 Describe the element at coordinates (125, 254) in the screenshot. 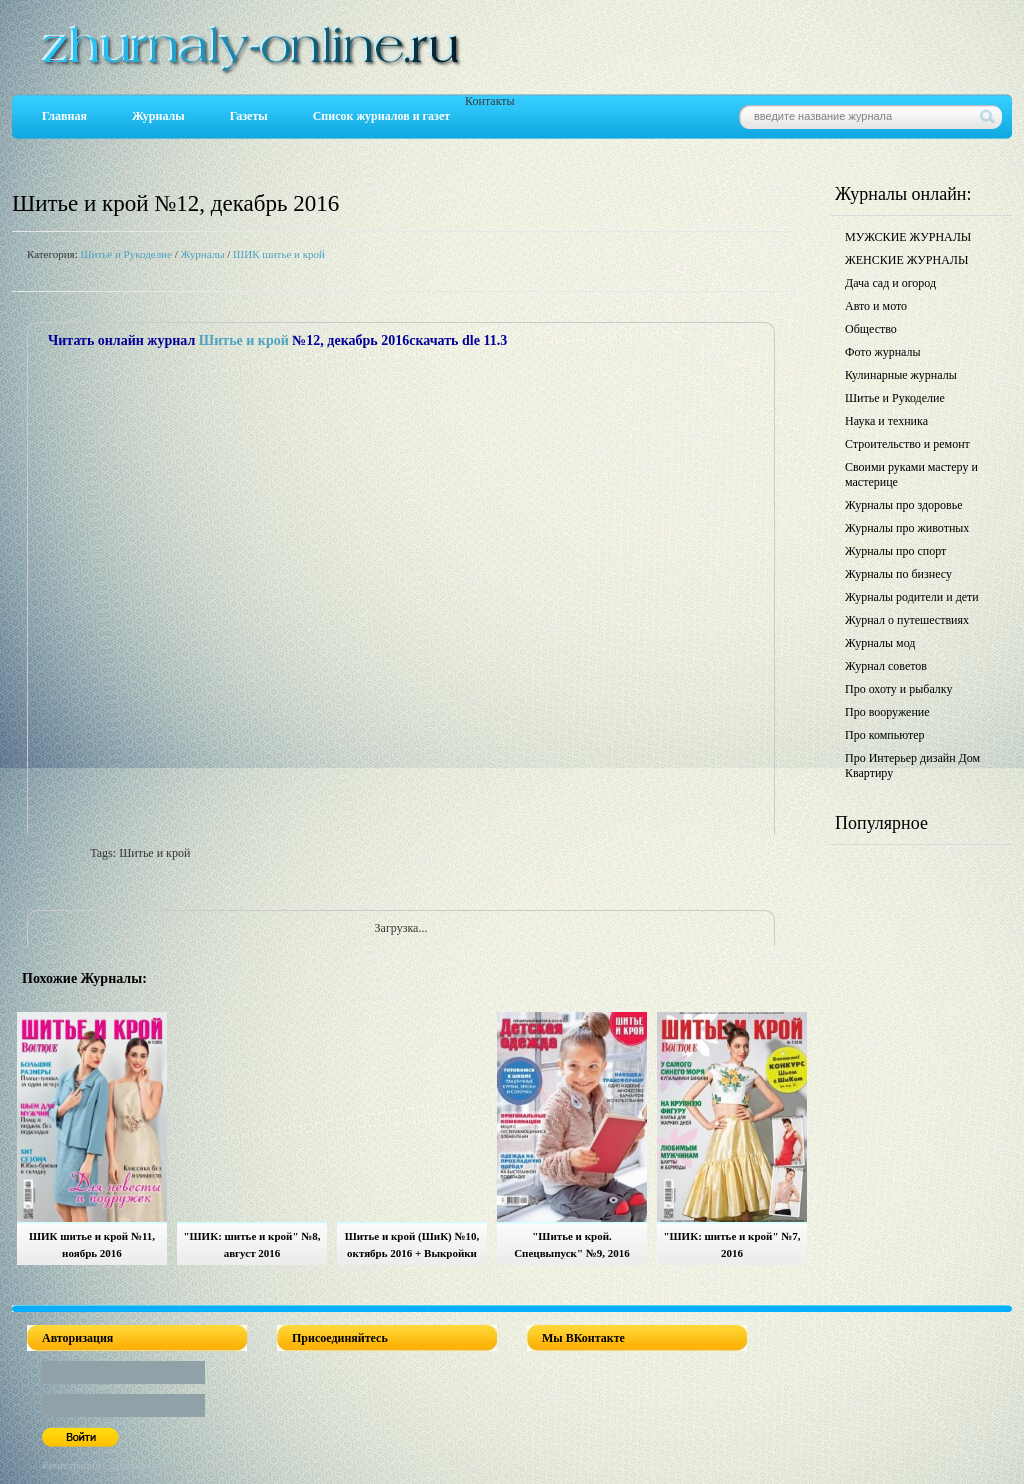

I see `Шитье и Рукоделие` at that location.